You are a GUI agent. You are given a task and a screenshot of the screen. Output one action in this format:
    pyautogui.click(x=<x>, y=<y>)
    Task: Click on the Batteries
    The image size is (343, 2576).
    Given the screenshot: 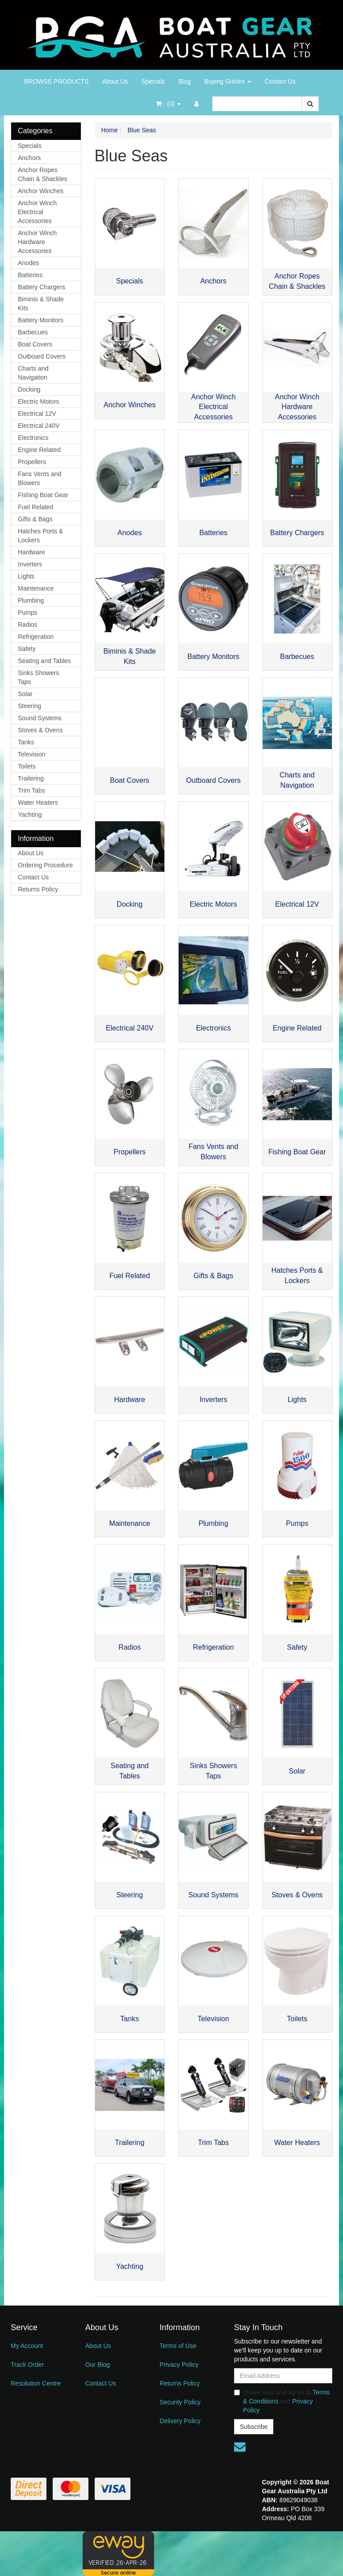 What is the action you would take?
    pyautogui.click(x=30, y=275)
    